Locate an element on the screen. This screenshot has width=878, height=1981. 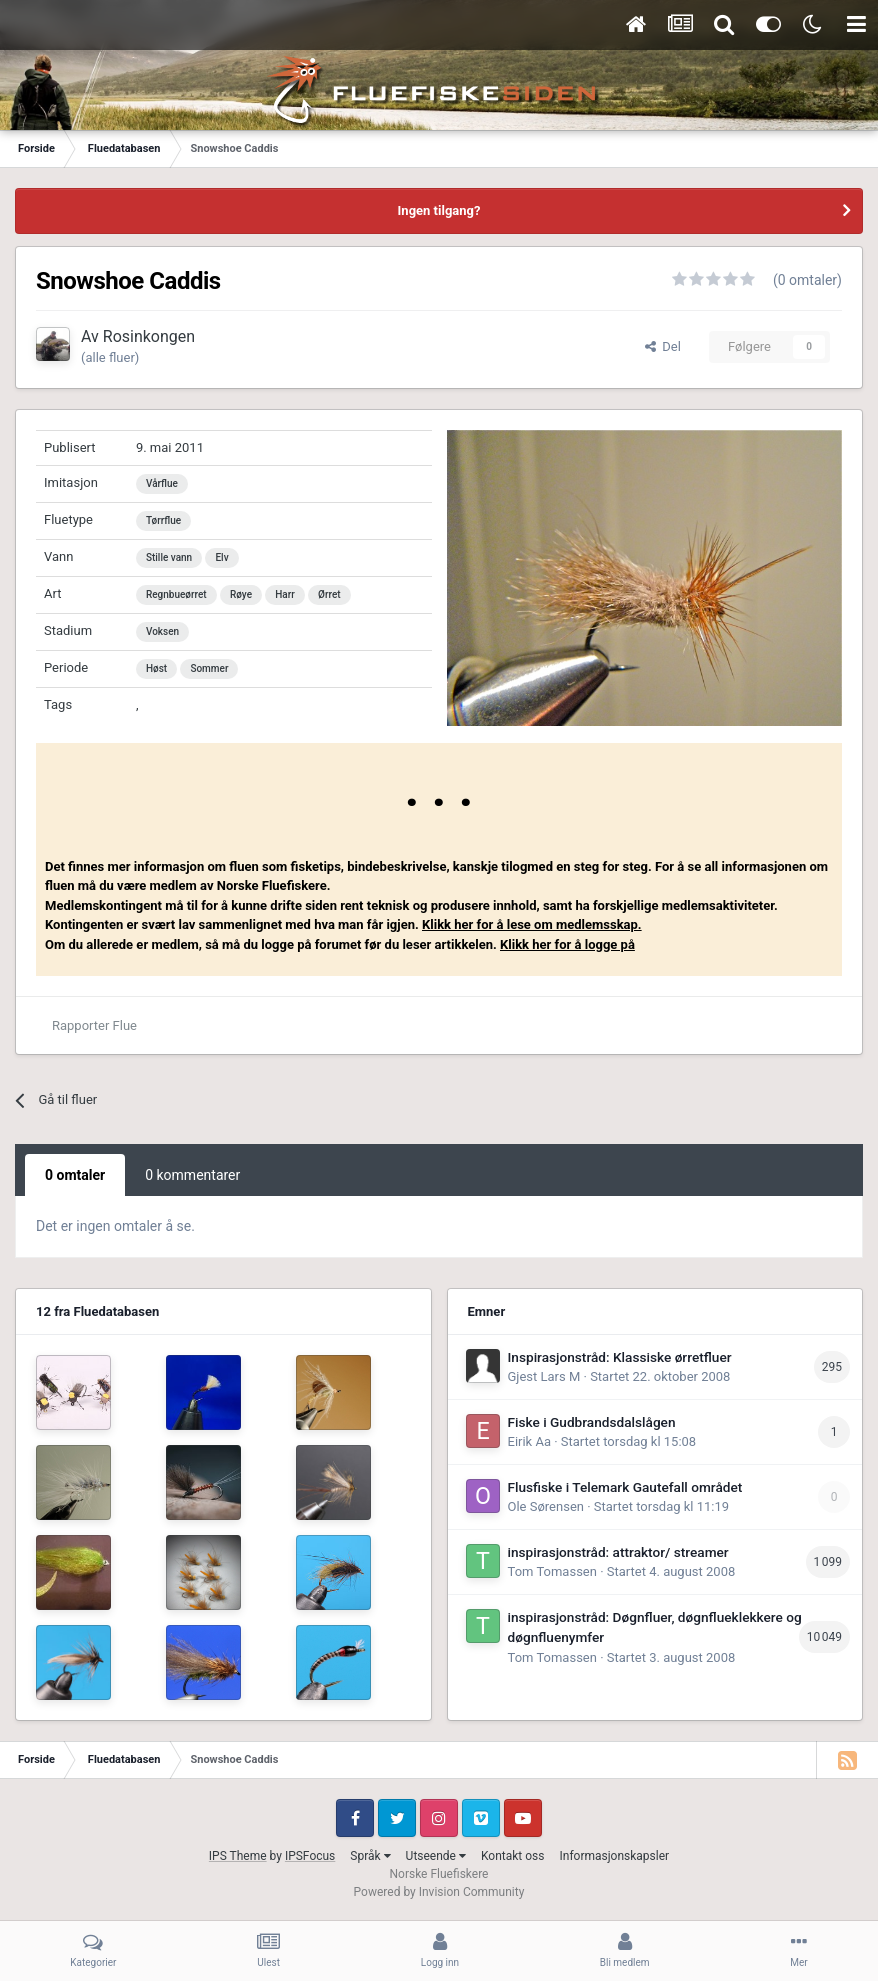
Språk is located at coordinates (370, 1856).